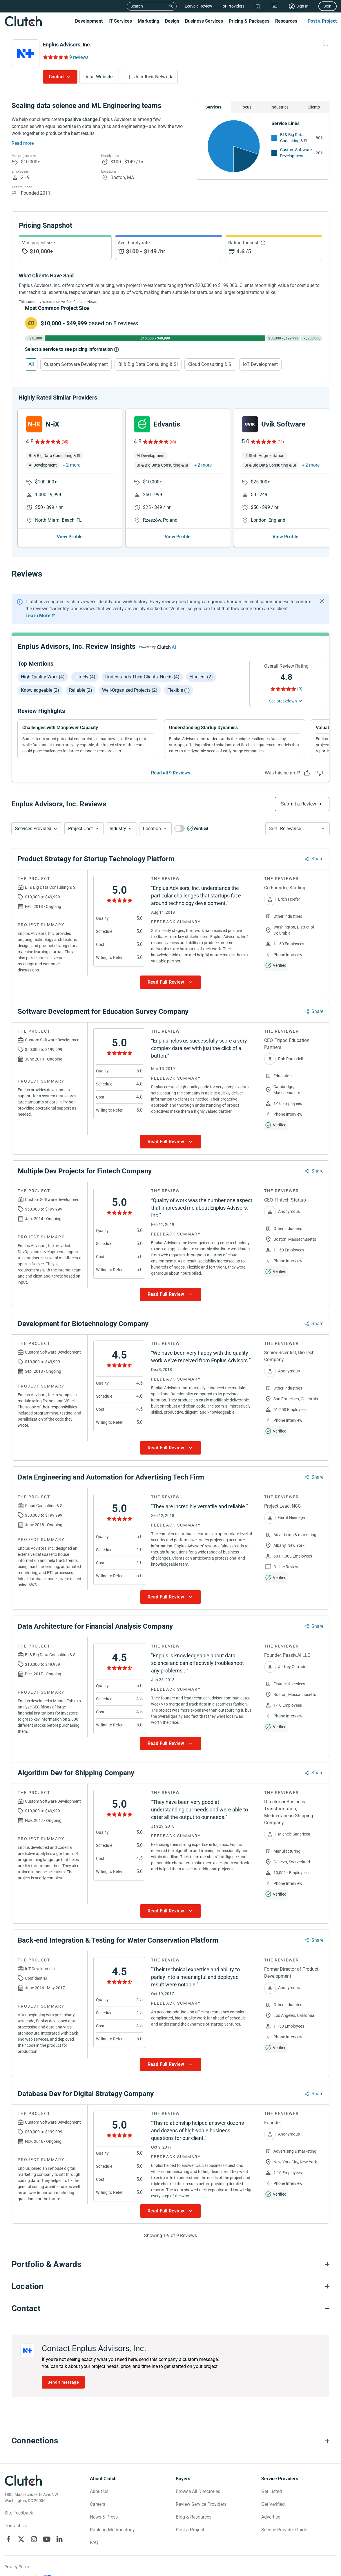 The image size is (341, 2576). Describe the element at coordinates (213, 107) in the screenshot. I see `Services [Chart Services Provided]` at that location.